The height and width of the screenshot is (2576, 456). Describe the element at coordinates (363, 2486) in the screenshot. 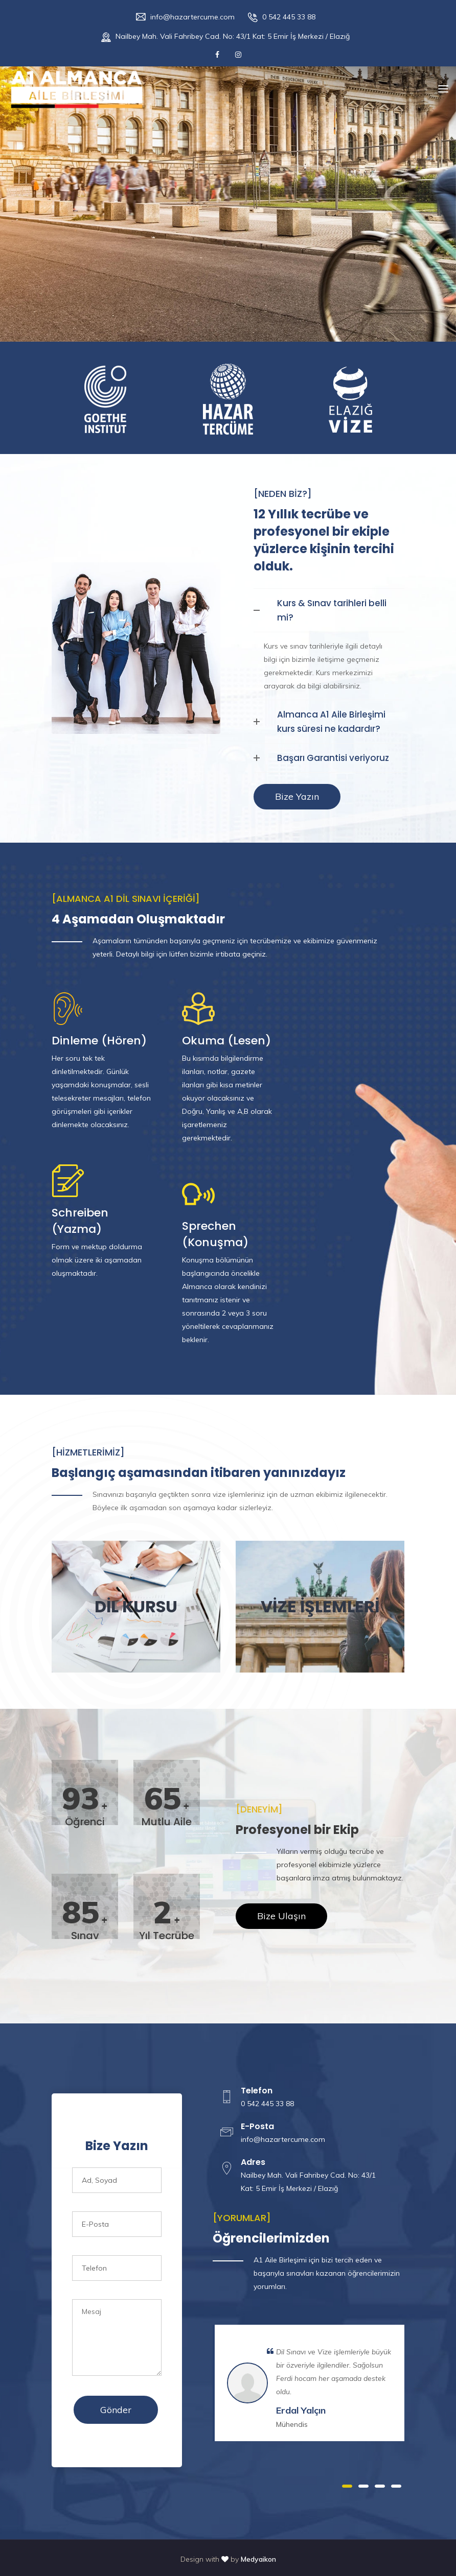

I see `2 [button]` at that location.